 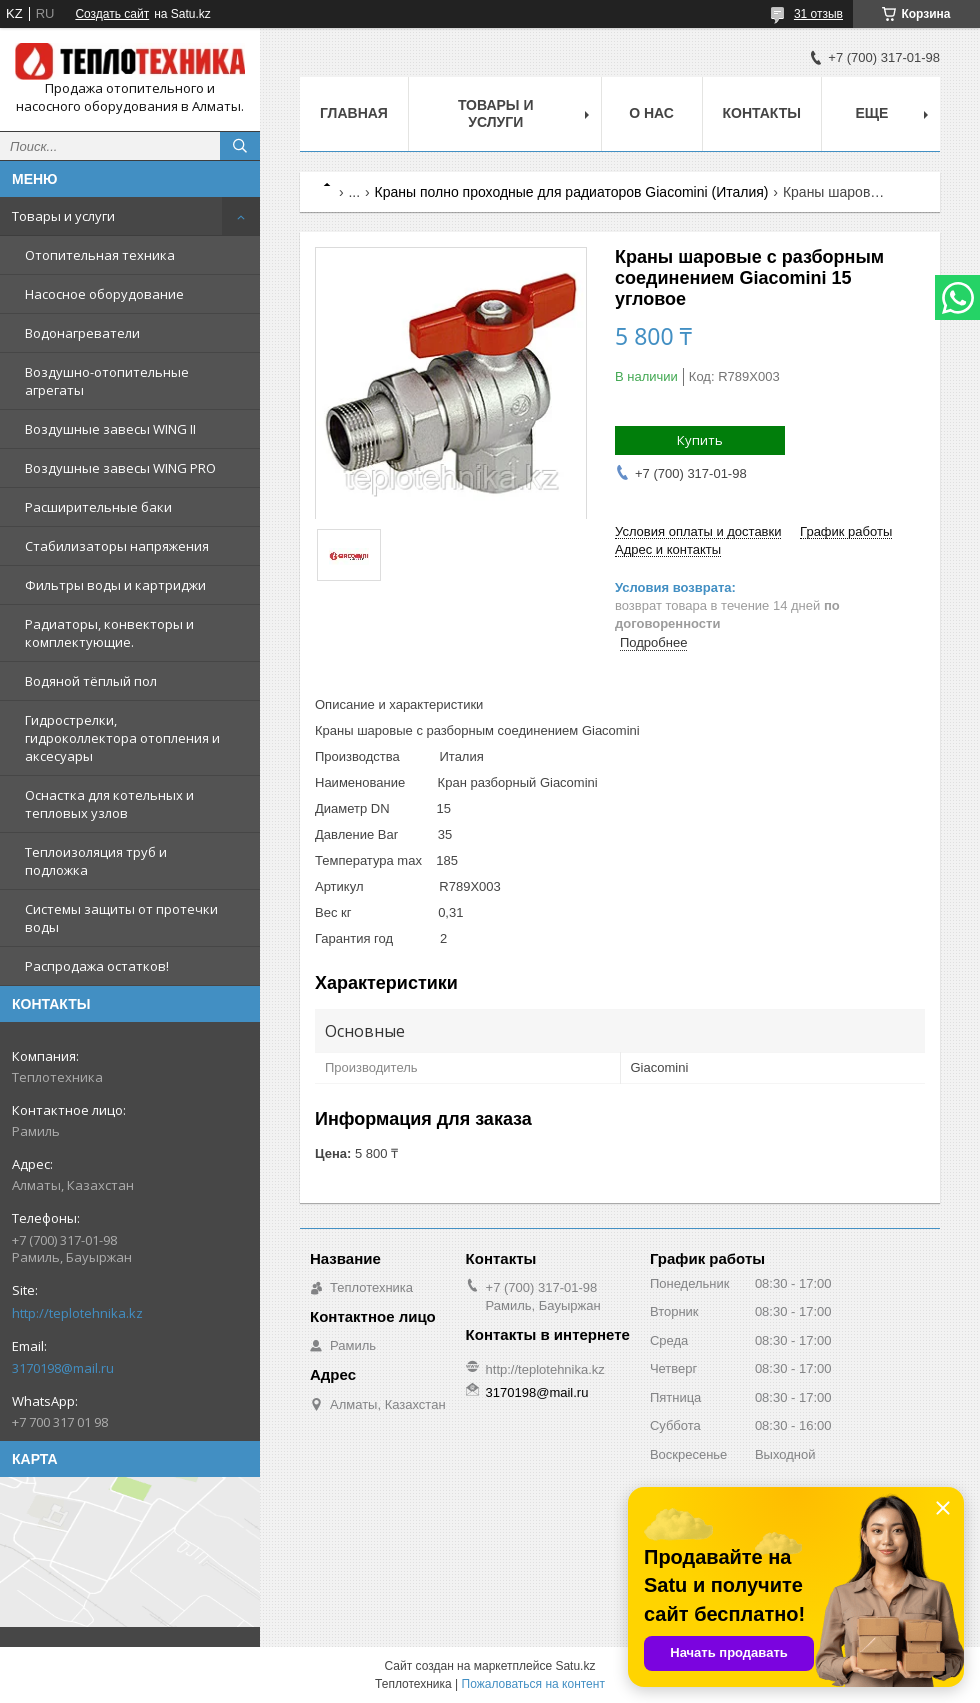 What do you see at coordinates (115, 585) in the screenshot?
I see `Фильтры воды и картриджи` at bounding box center [115, 585].